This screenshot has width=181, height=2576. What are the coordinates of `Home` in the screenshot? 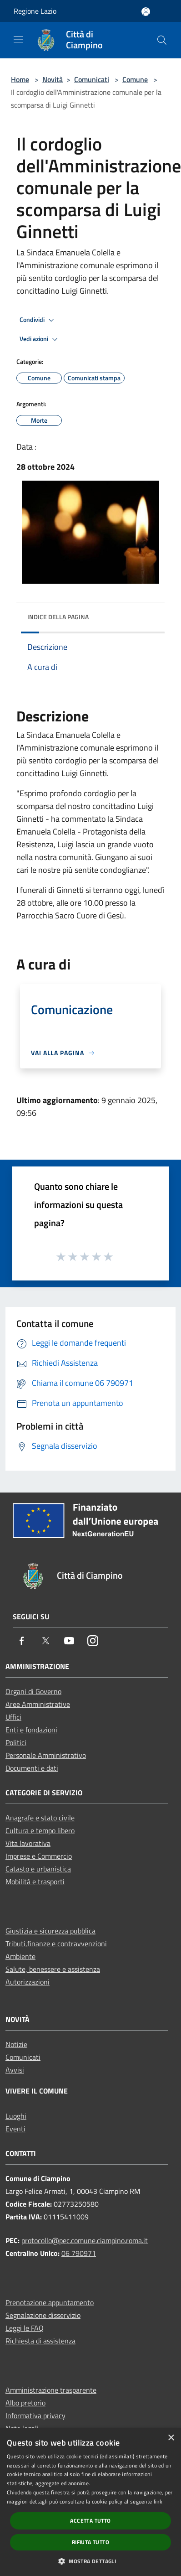 It's located at (20, 79).